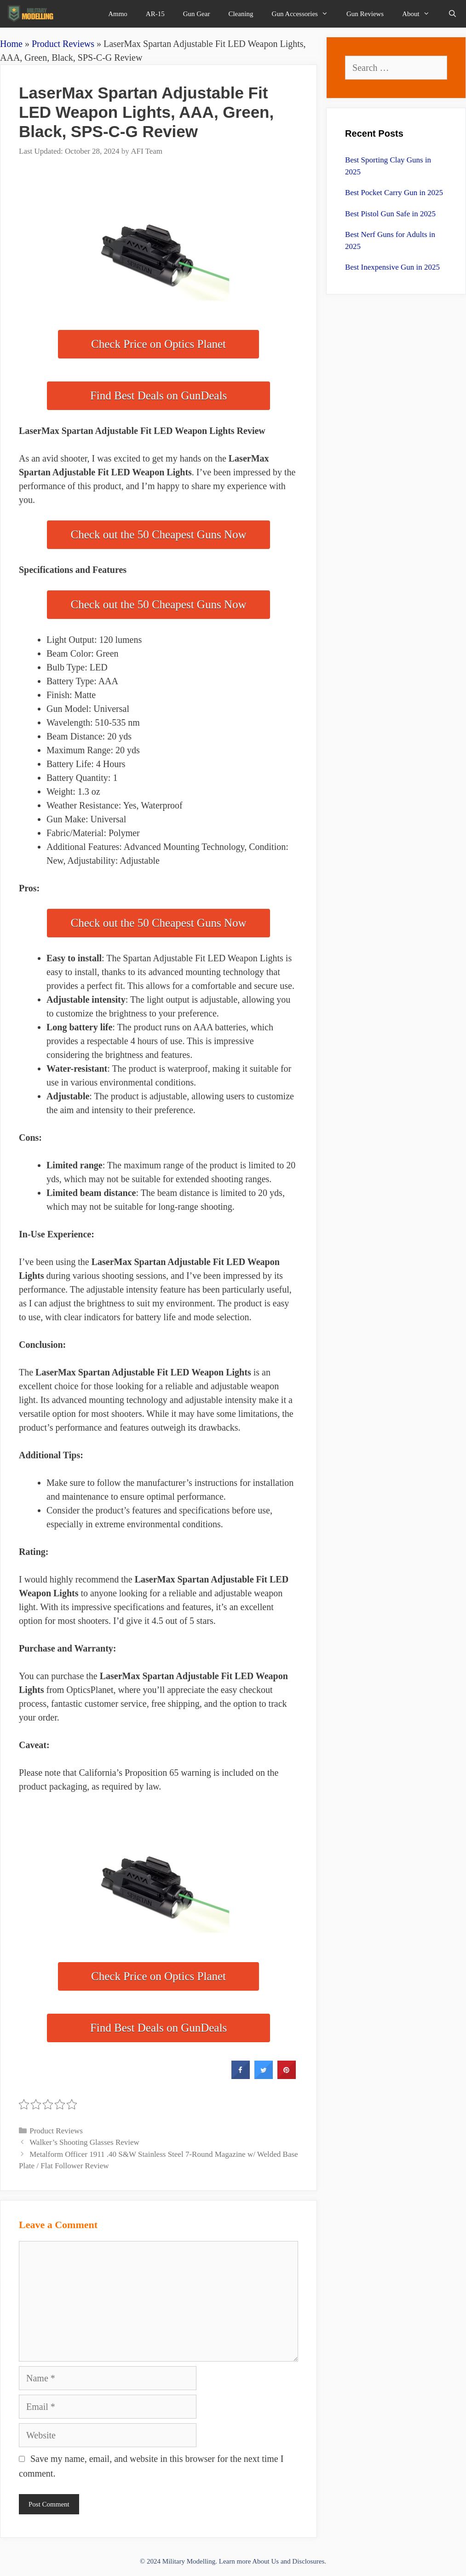 This screenshot has width=466, height=2576. I want to click on Best Pistol Gun Safe in 2025, so click(390, 213).